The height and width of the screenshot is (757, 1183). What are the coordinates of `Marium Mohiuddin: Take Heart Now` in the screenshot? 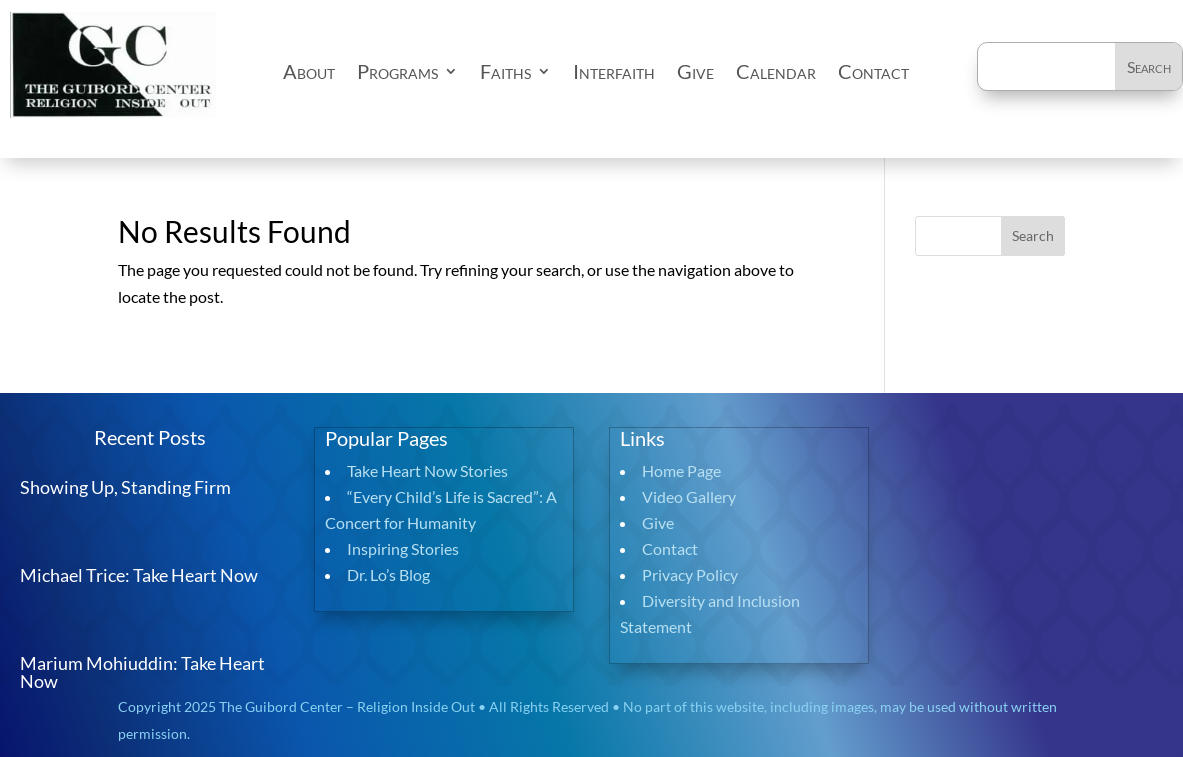 It's located at (142, 672).